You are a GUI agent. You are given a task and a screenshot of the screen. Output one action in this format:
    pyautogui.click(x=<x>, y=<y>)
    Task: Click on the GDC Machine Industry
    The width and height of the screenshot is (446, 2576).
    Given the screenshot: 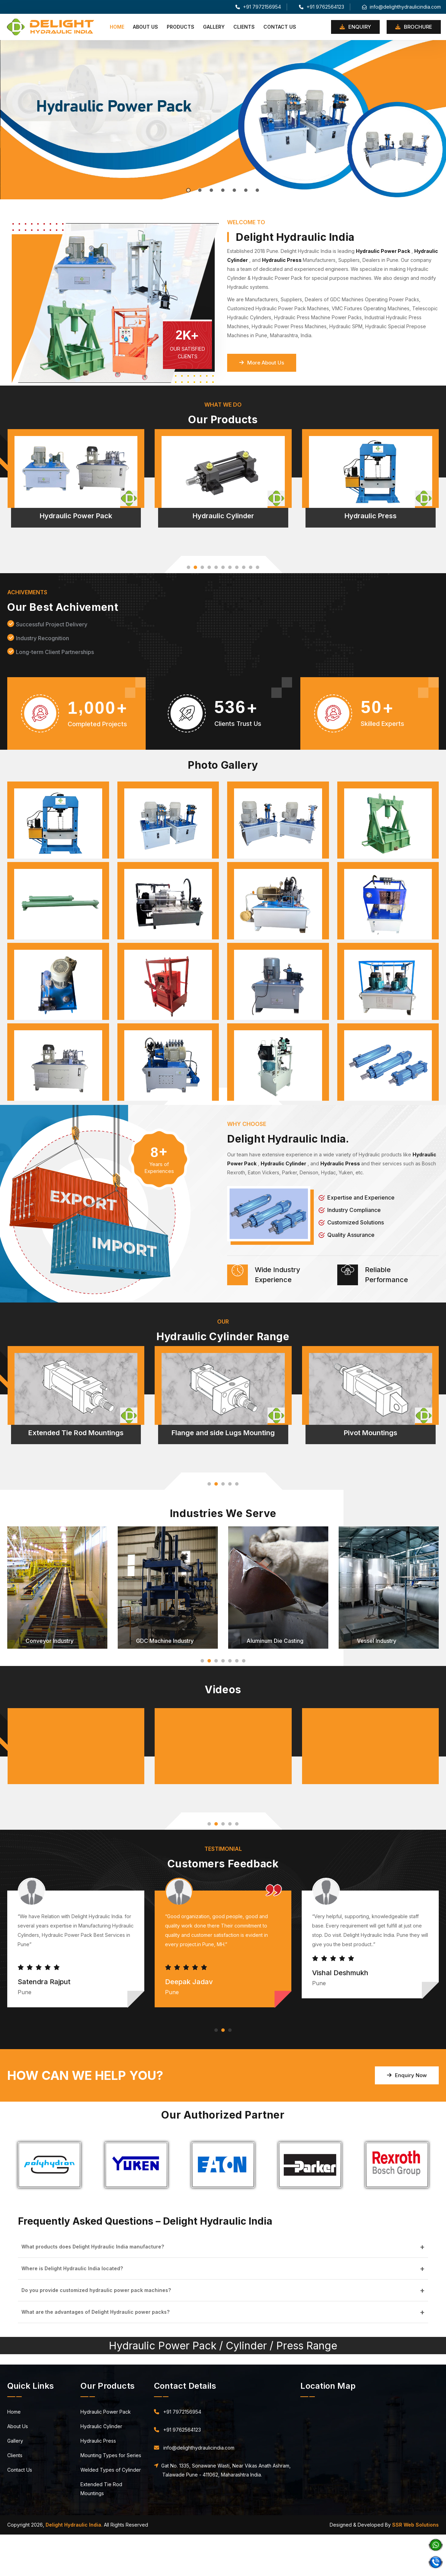 What is the action you would take?
    pyautogui.click(x=165, y=1640)
    